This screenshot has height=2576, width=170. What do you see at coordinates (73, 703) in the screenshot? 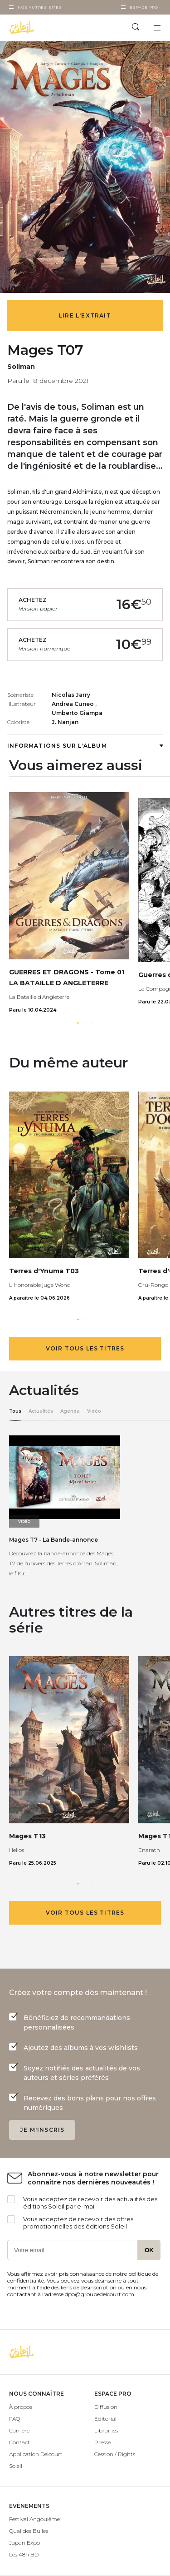
I see `Andrea Cuneo` at bounding box center [73, 703].